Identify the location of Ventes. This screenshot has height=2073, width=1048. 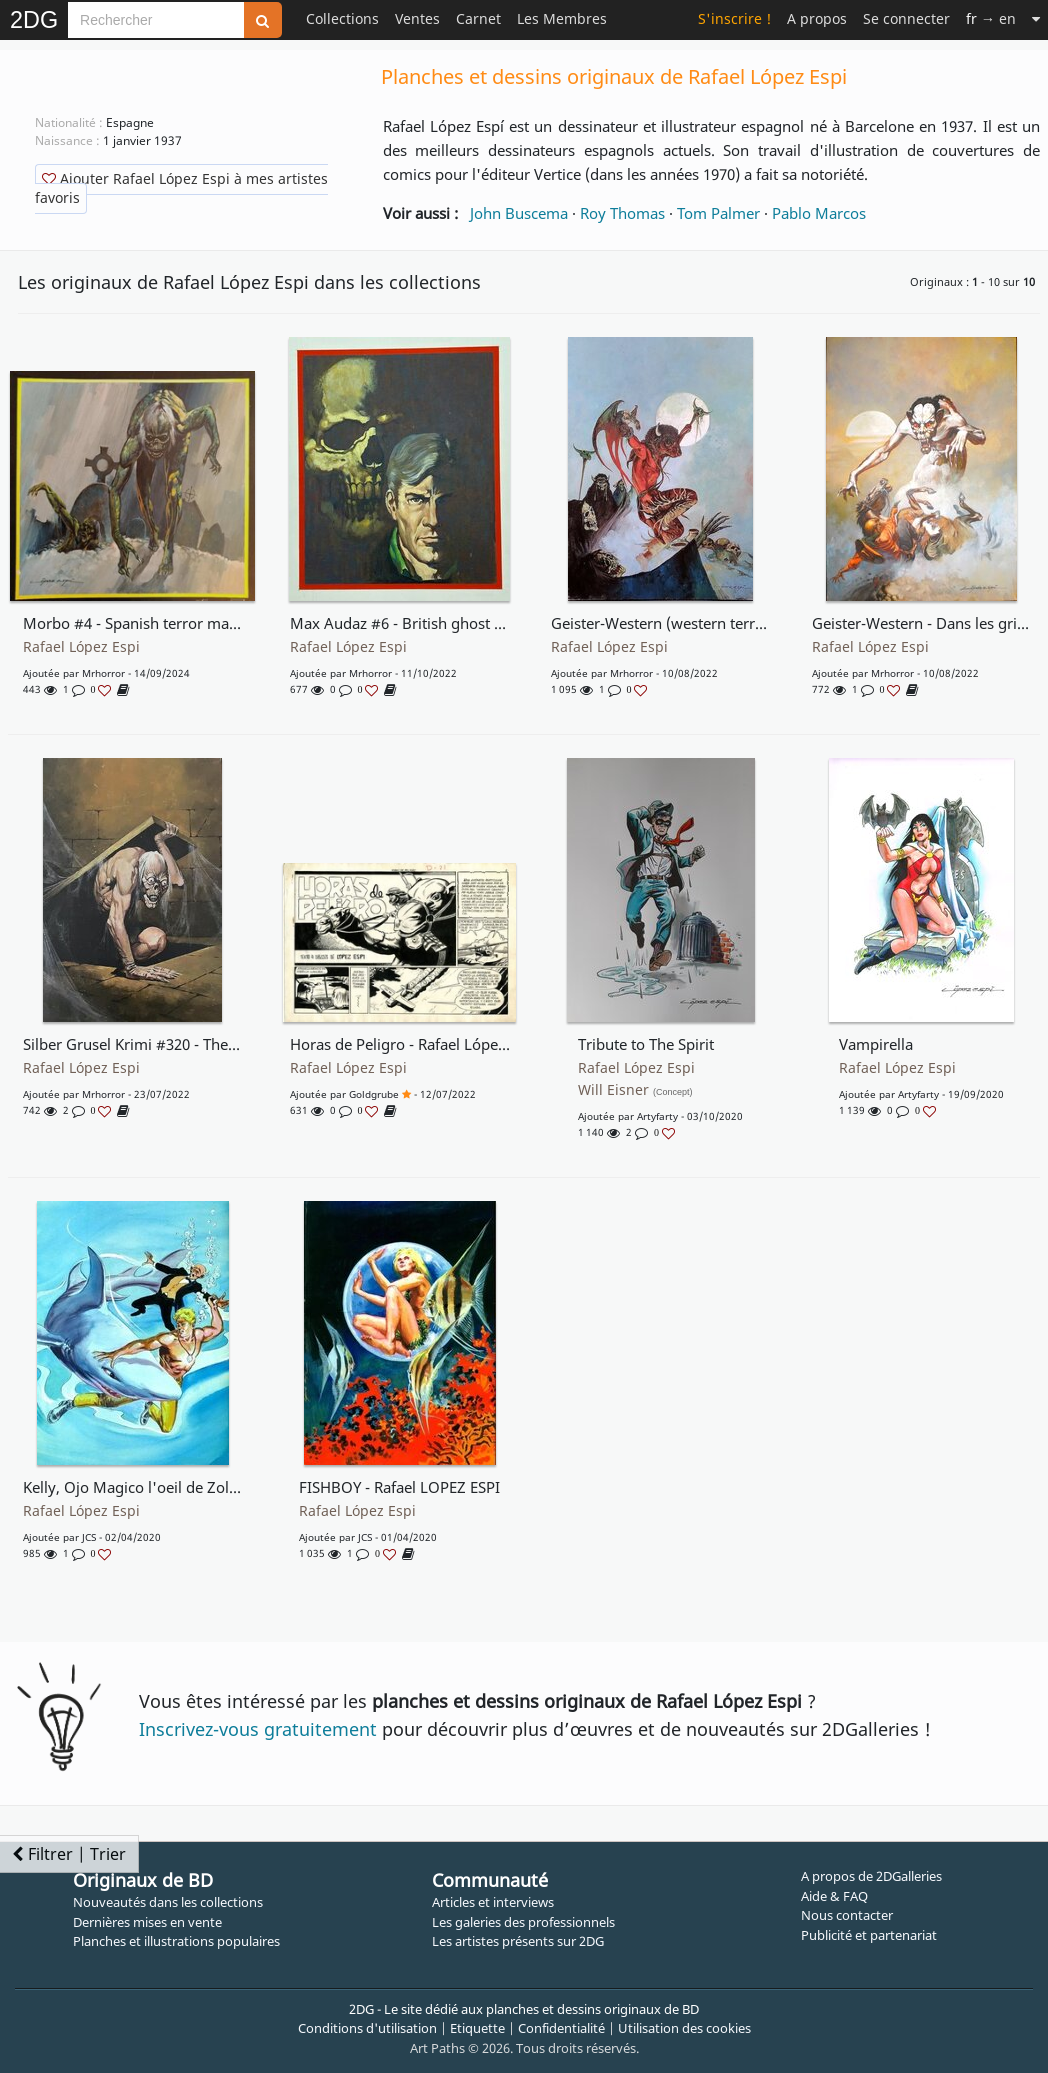
(417, 18).